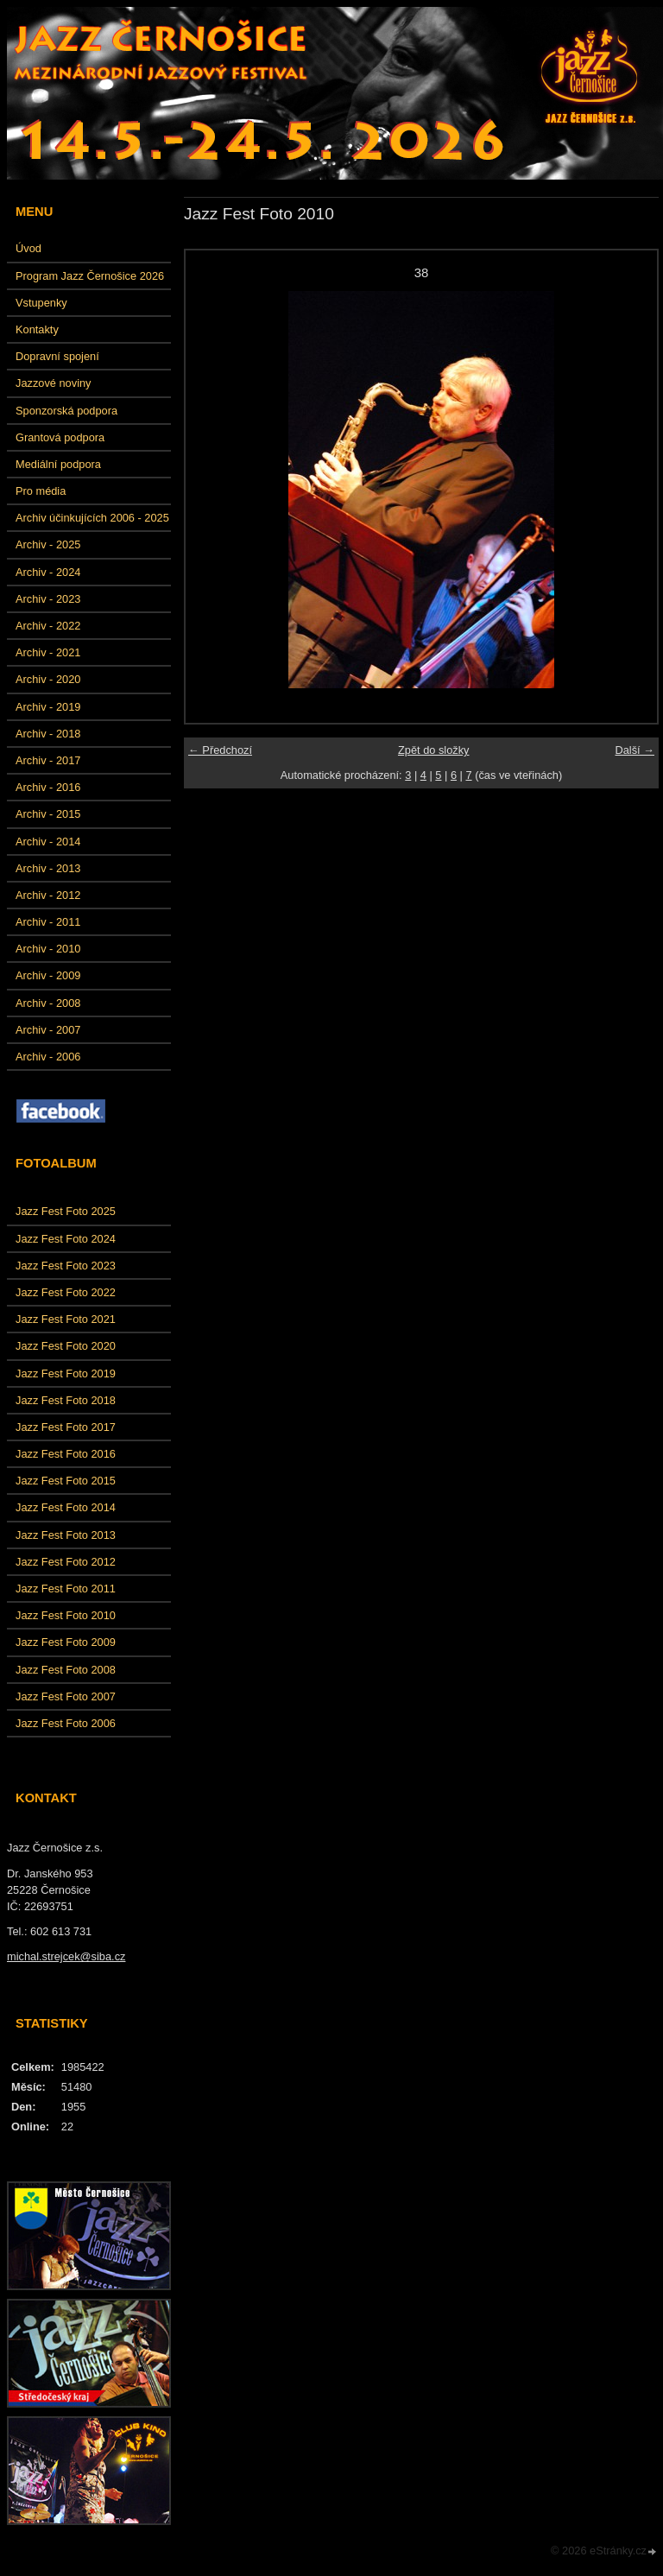 The image size is (663, 2576). What do you see at coordinates (66, 1669) in the screenshot?
I see `Jazz Fest Foto 2008` at bounding box center [66, 1669].